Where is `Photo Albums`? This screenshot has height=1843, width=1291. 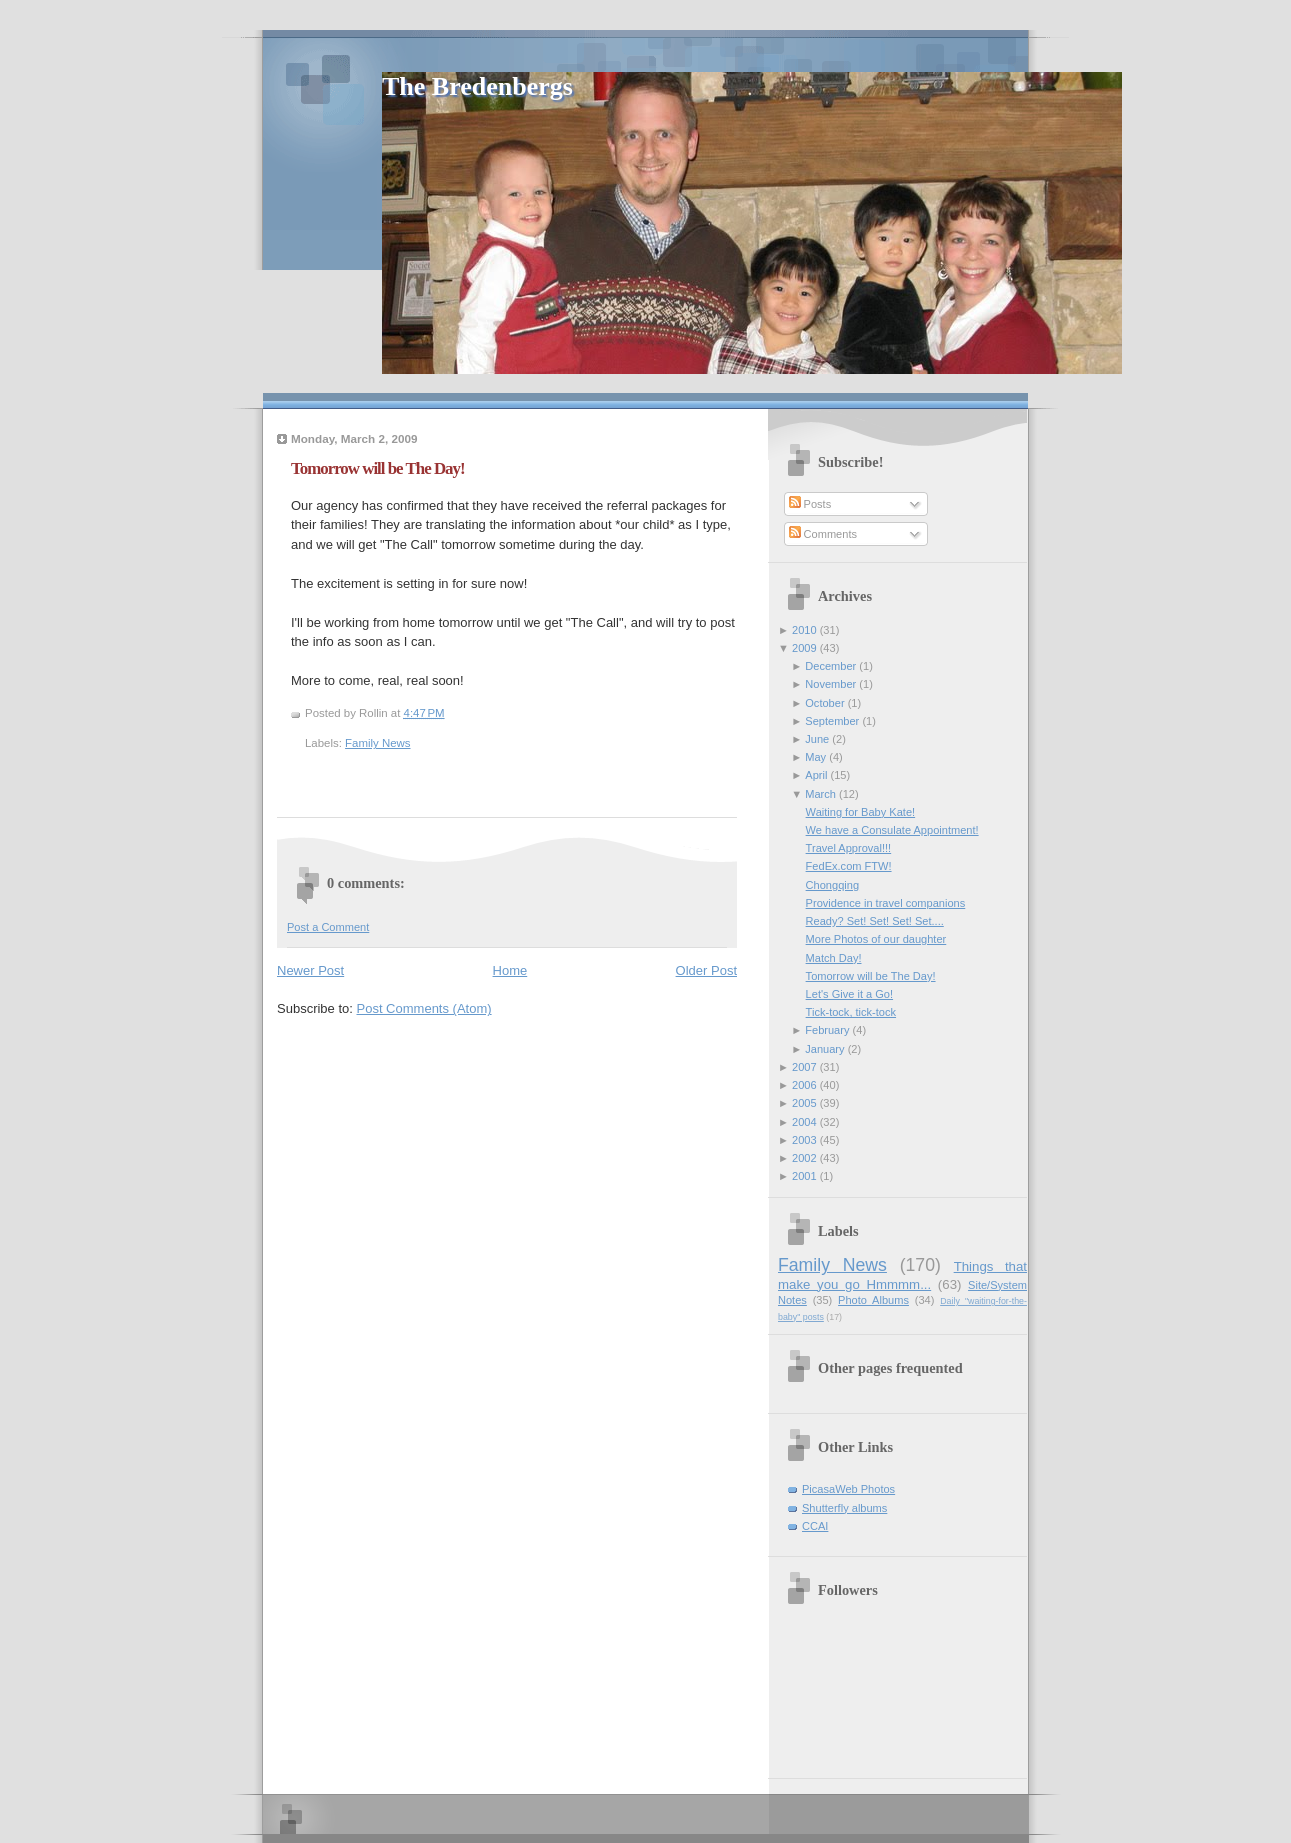
Photo Albums is located at coordinates (873, 1300).